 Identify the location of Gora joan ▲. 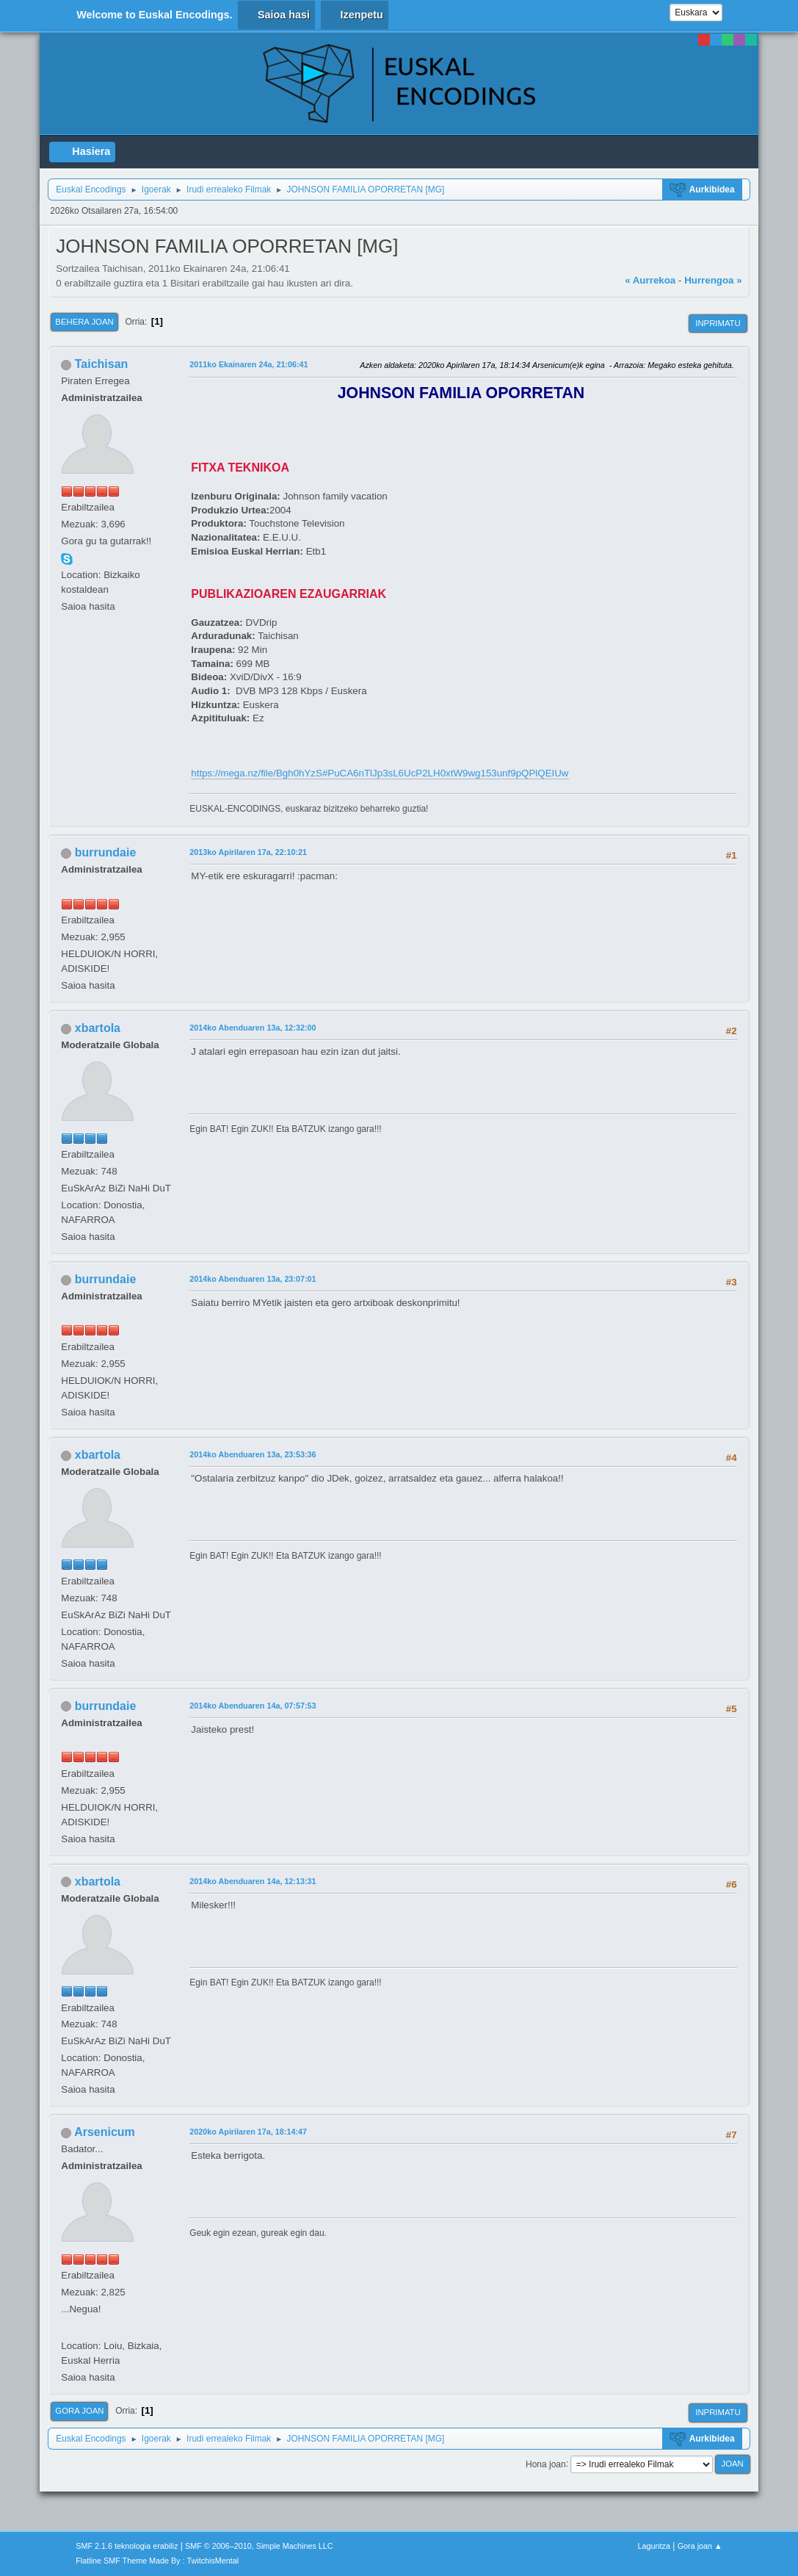
(700, 2545).